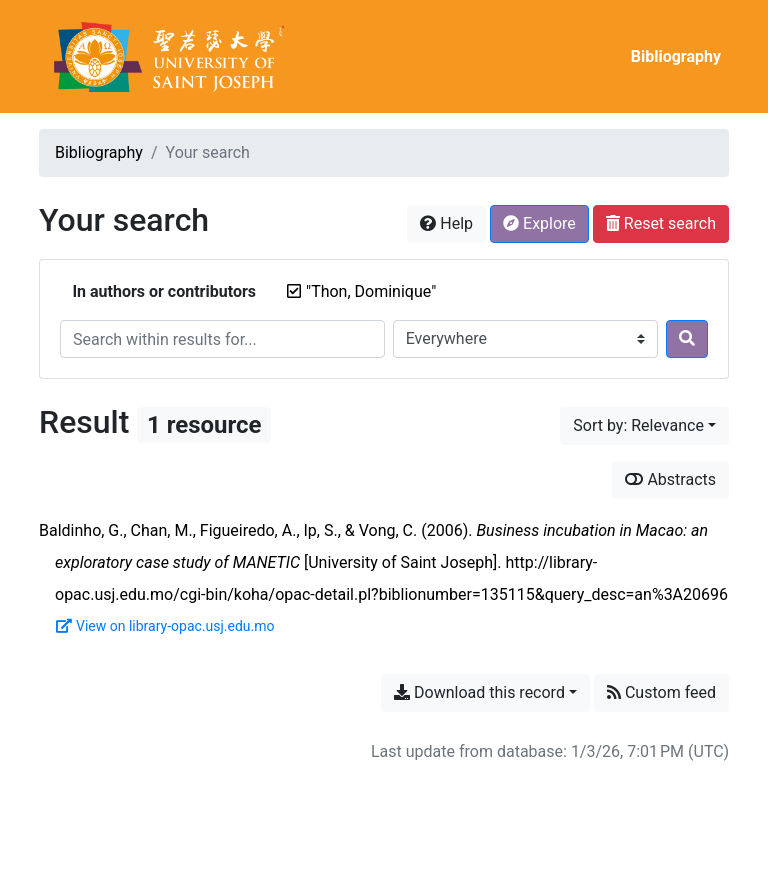 Image resolution: width=768 pixels, height=892 pixels. Describe the element at coordinates (687, 339) in the screenshot. I see `[Search]` at that location.